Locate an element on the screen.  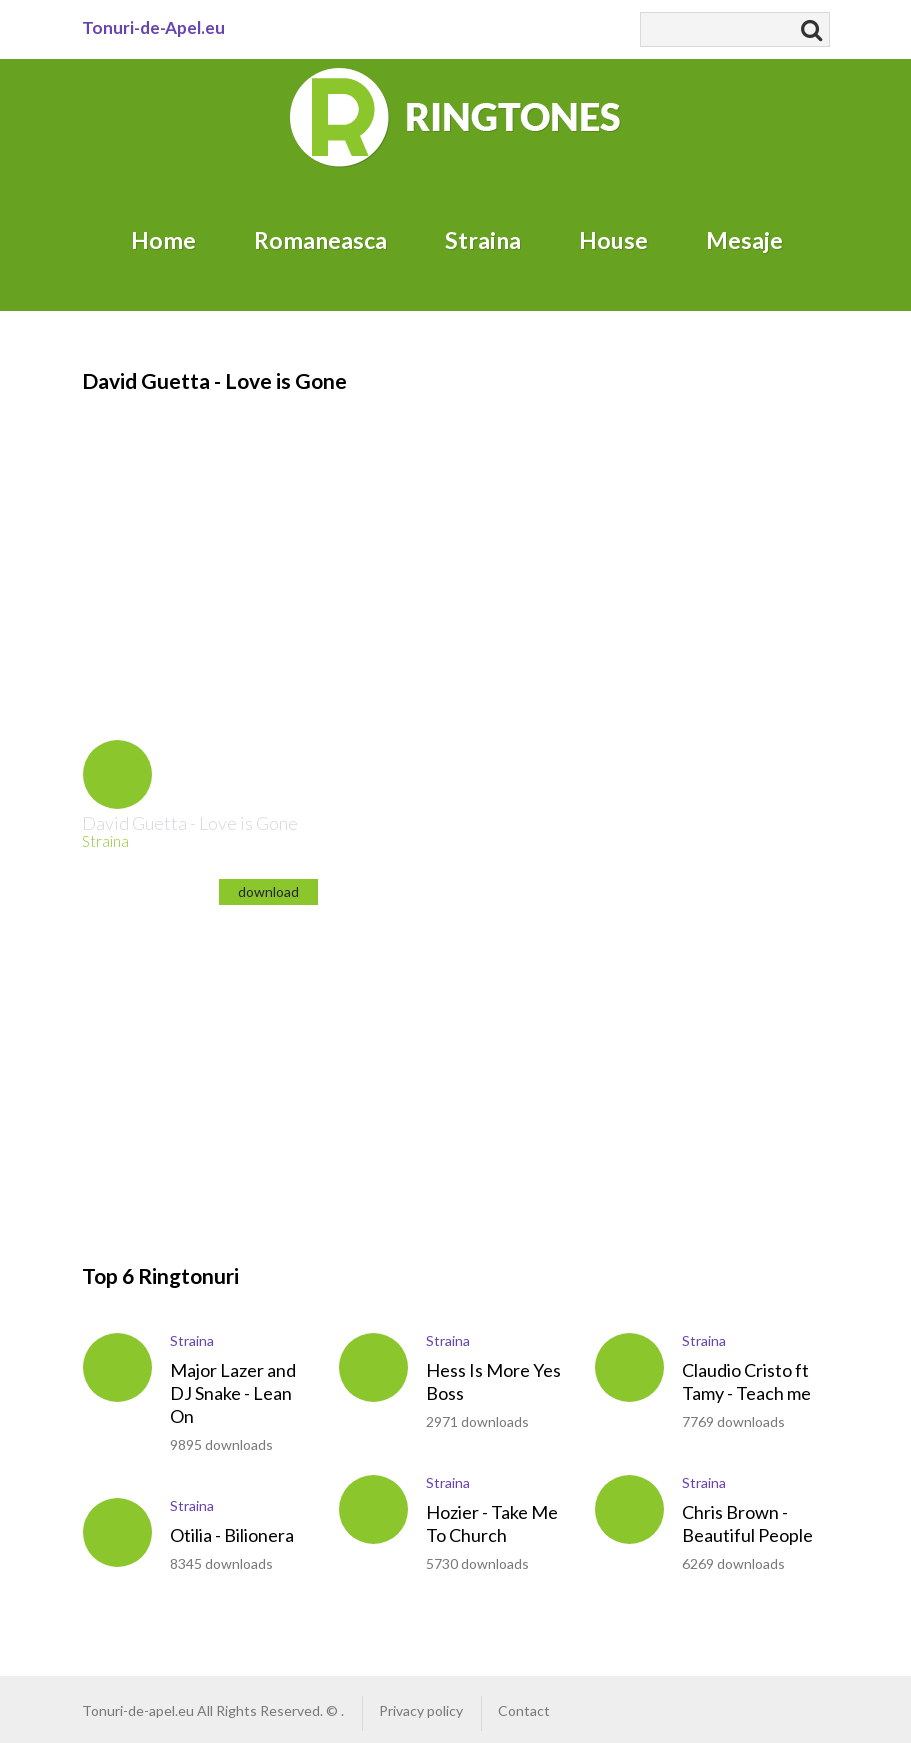
play is located at coordinates (117, 774).